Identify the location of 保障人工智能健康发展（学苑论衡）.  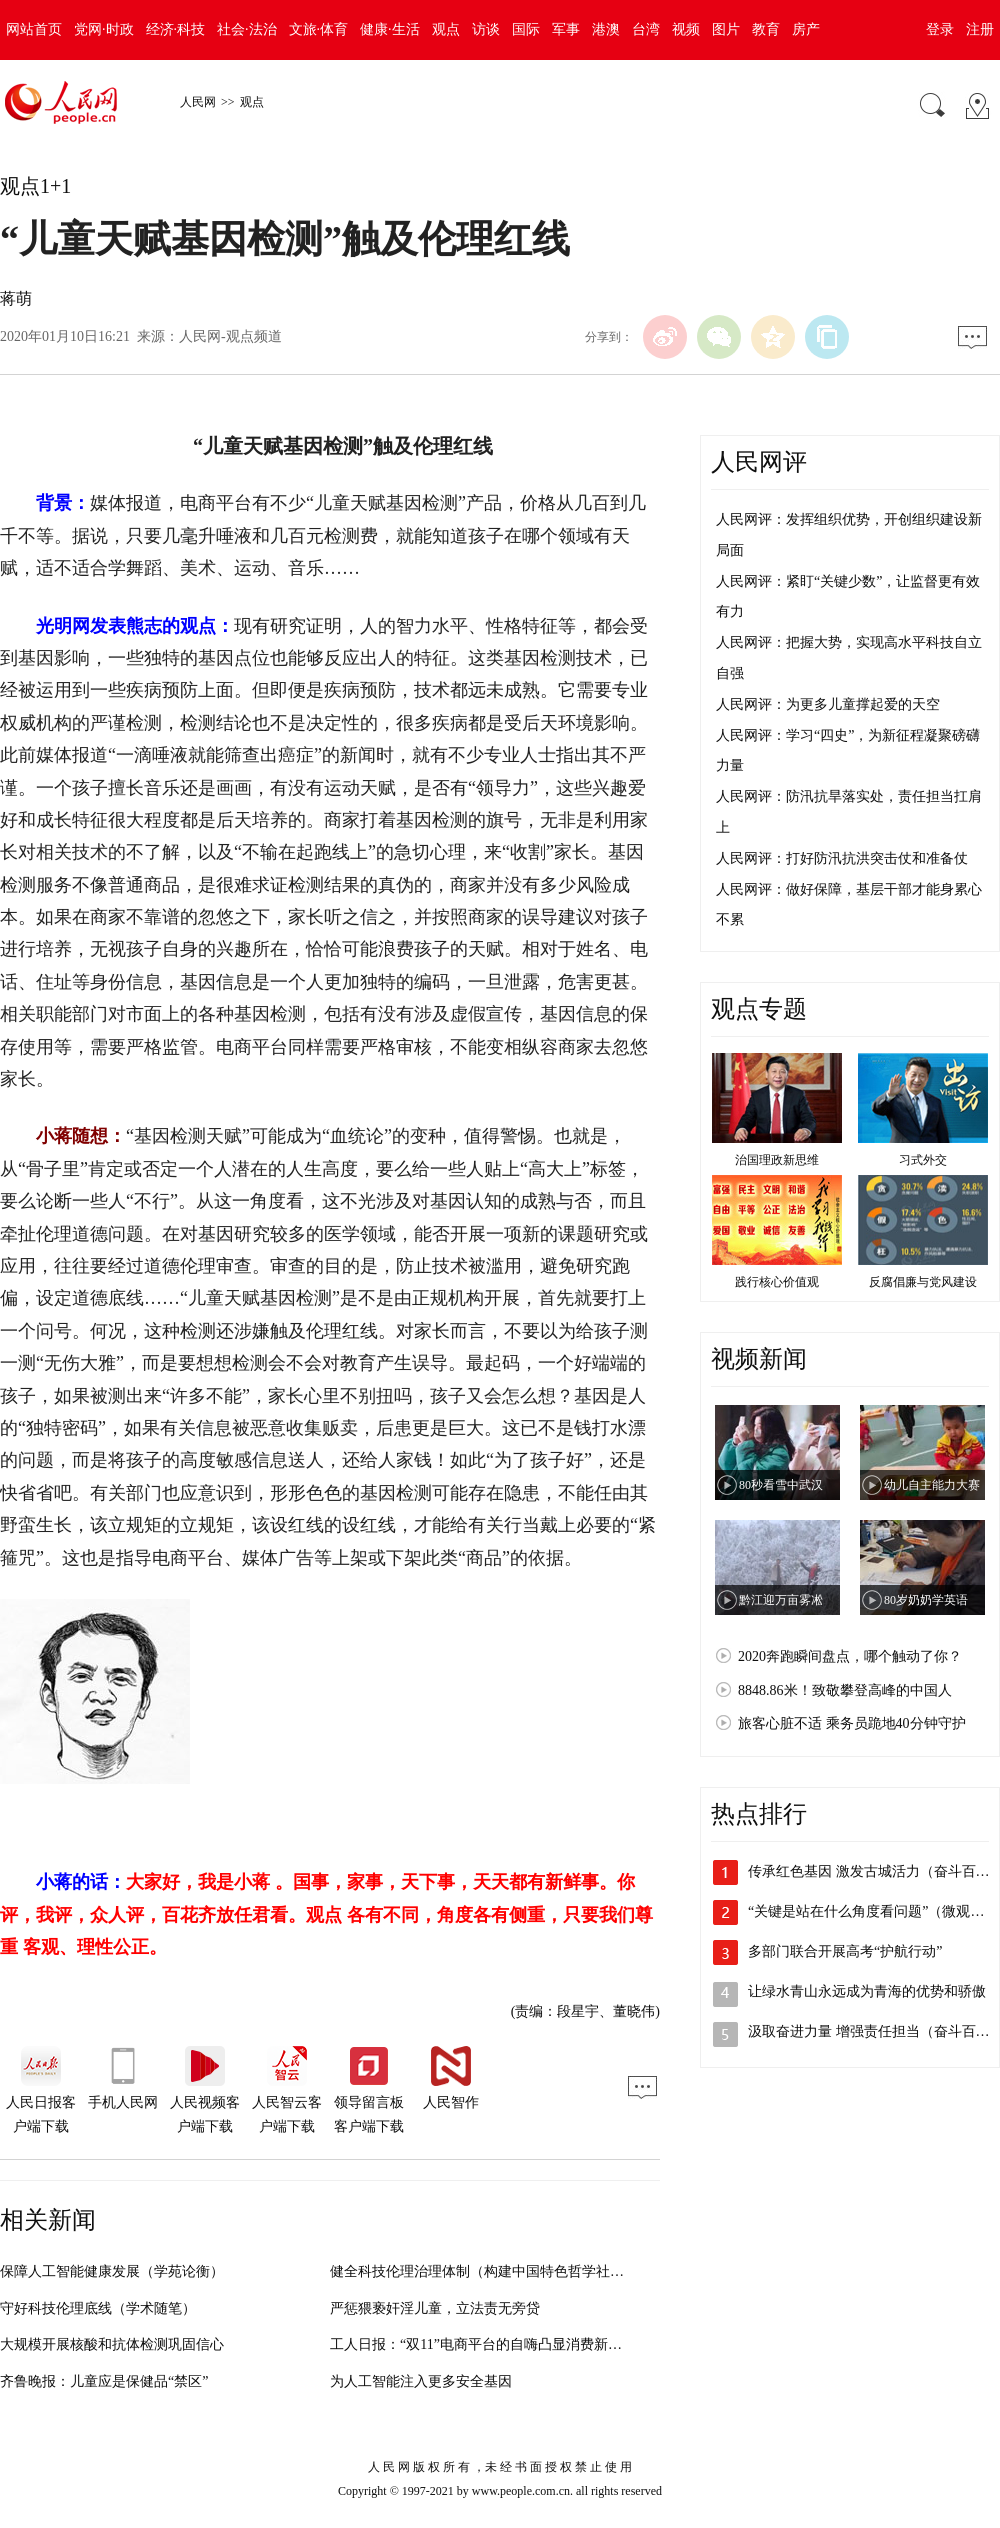
(112, 2271).